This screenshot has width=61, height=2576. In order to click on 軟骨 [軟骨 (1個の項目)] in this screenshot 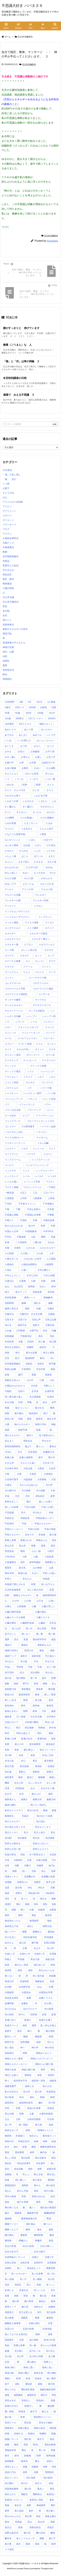, I will do `click(18, 2378)`.